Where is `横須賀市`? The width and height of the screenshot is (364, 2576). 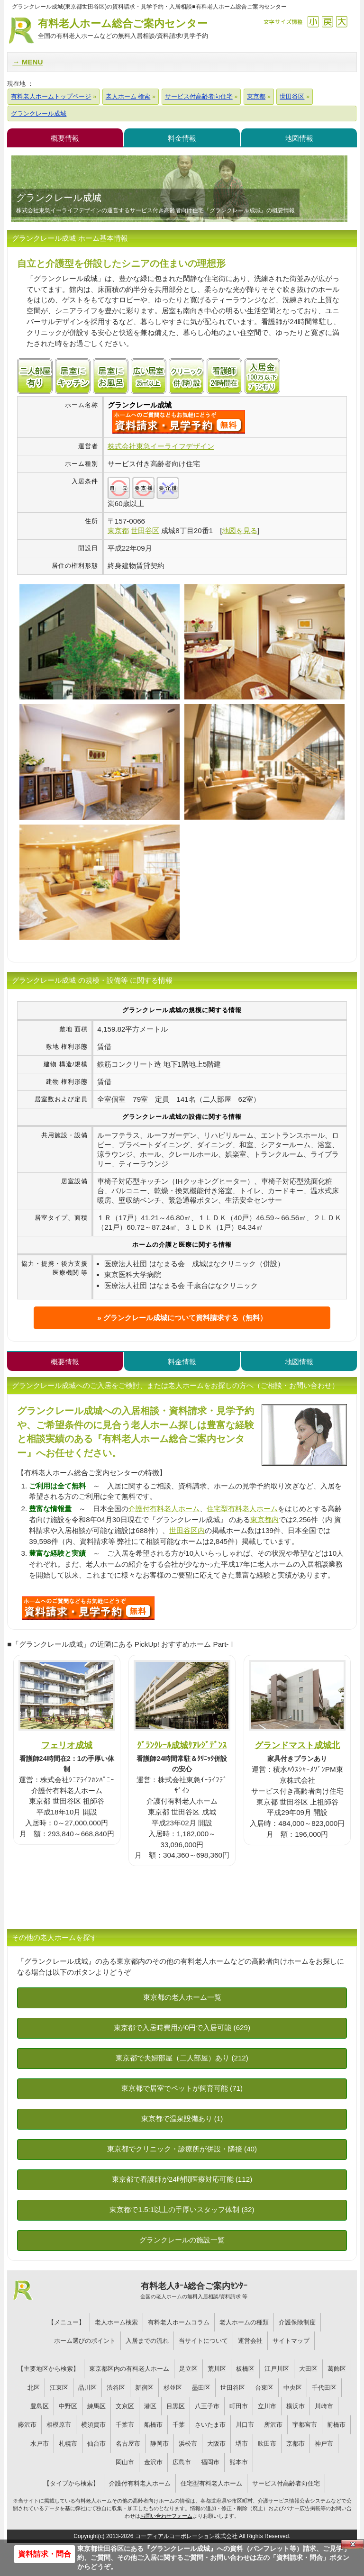
横須賀市 is located at coordinates (93, 2424).